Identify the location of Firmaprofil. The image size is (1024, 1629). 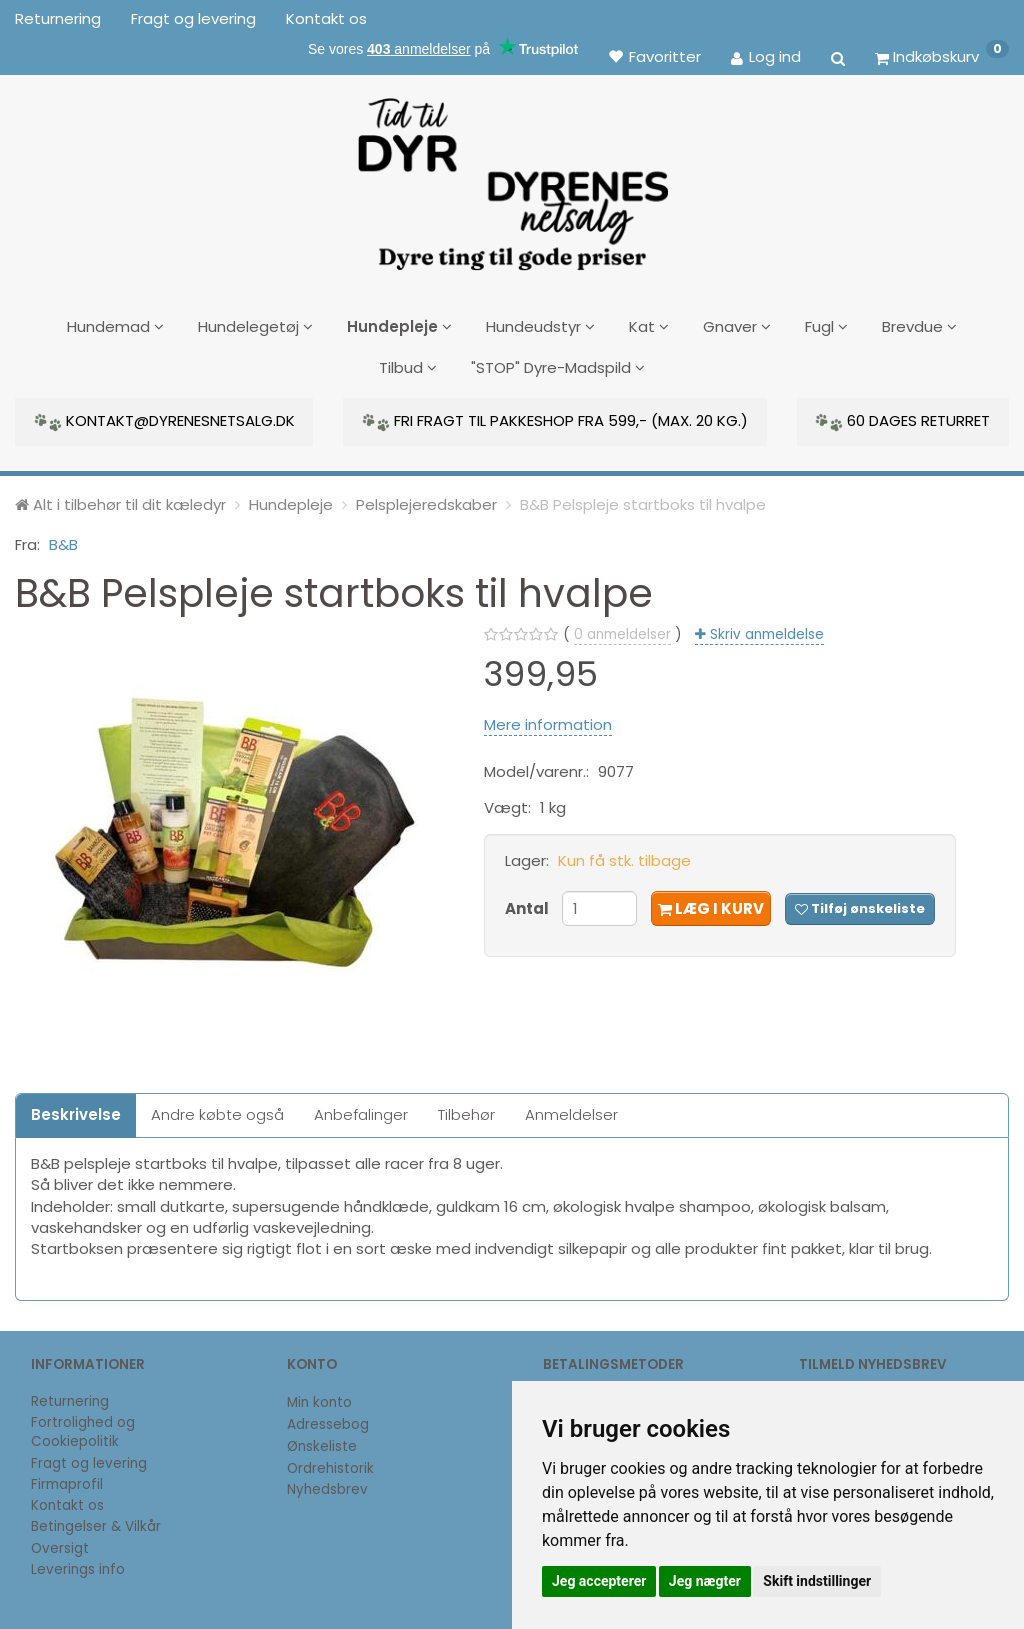
(67, 1479).